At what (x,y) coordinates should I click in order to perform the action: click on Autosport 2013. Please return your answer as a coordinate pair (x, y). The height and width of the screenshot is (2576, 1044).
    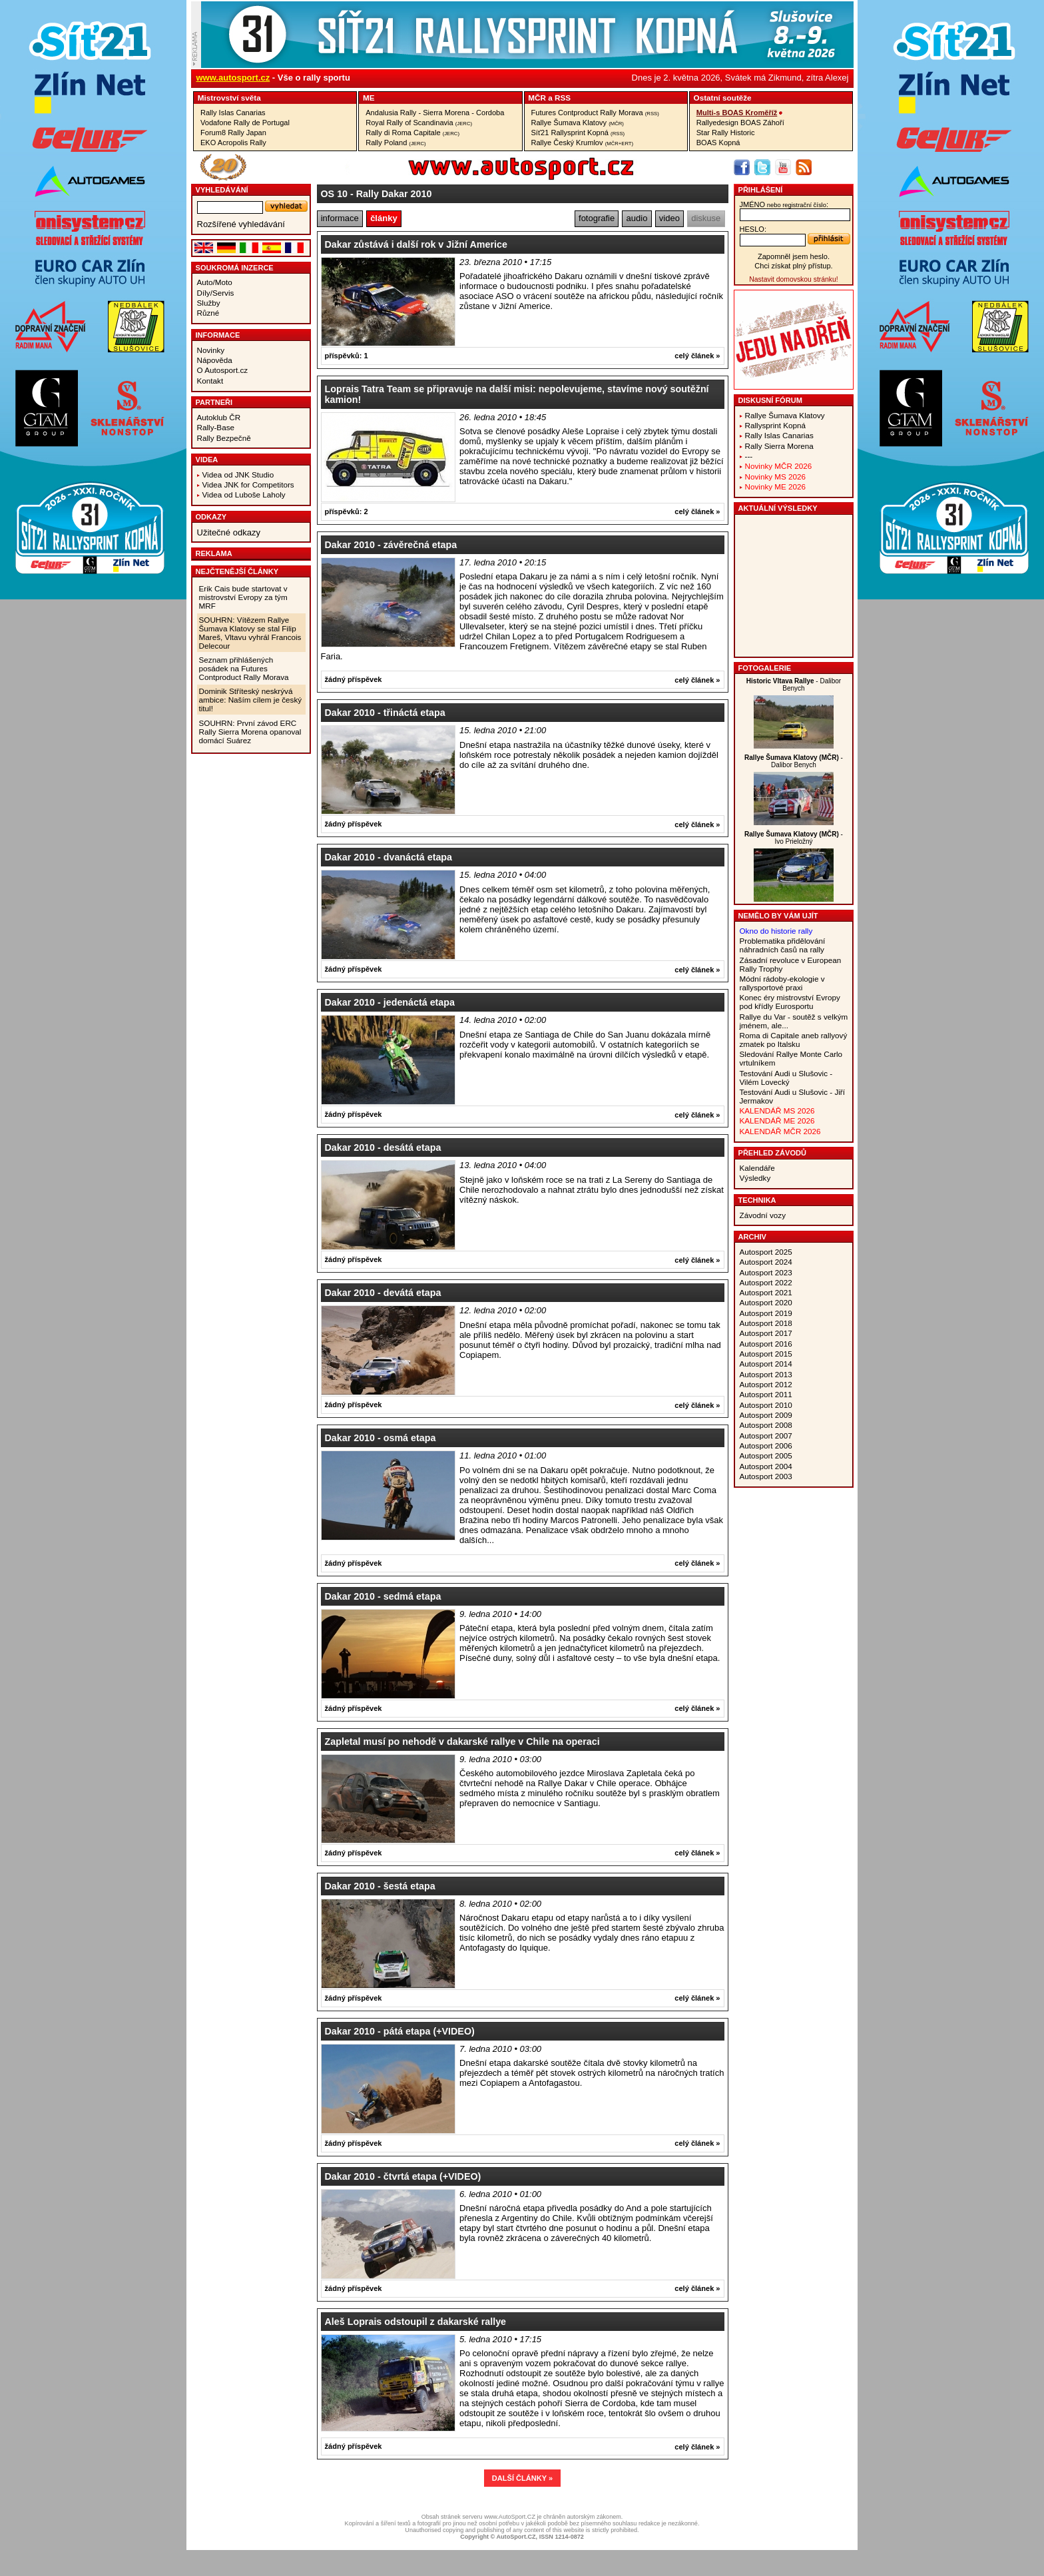
    Looking at the image, I should click on (766, 1374).